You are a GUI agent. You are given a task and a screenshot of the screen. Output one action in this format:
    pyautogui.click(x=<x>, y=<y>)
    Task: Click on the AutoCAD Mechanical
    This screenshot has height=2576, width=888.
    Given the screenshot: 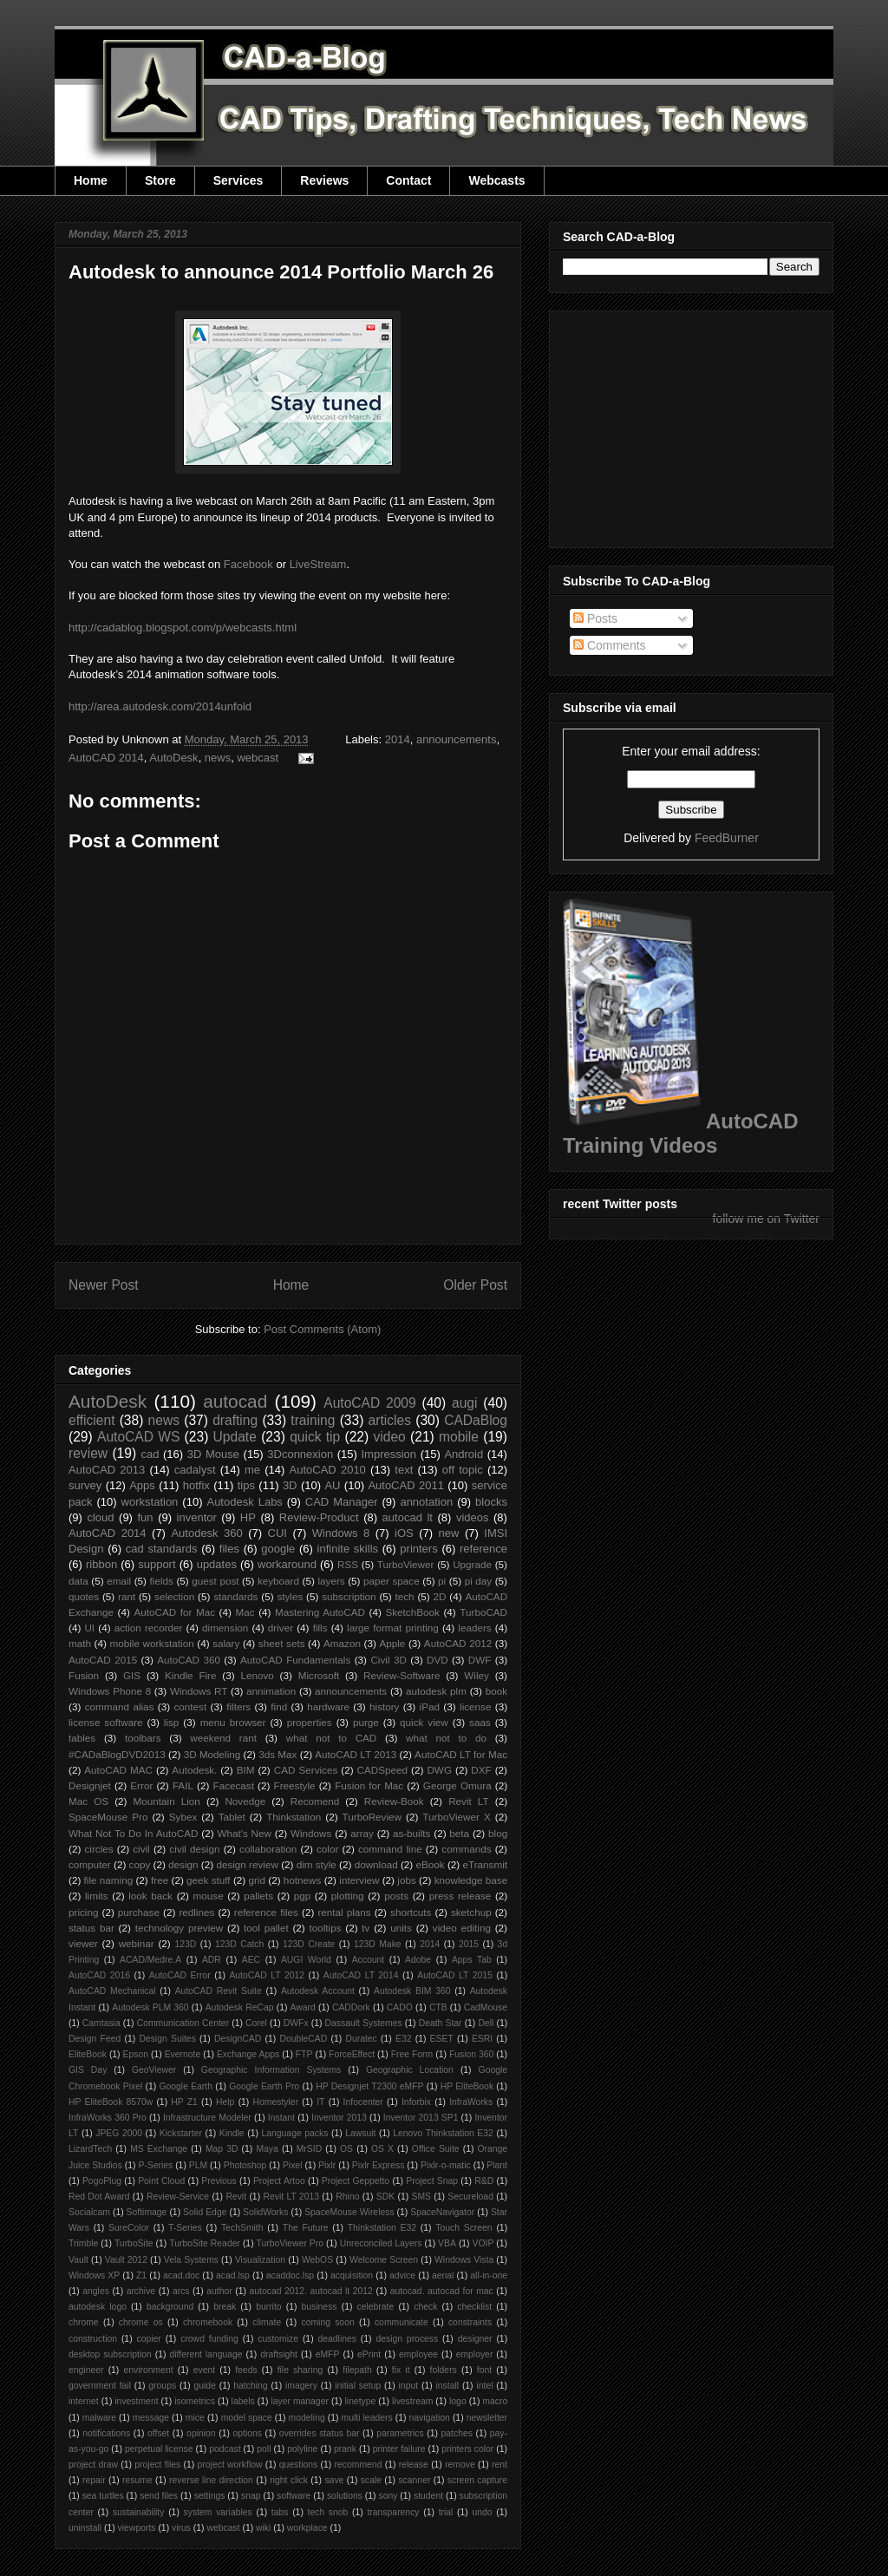 What is the action you would take?
    pyautogui.click(x=112, y=1991)
    